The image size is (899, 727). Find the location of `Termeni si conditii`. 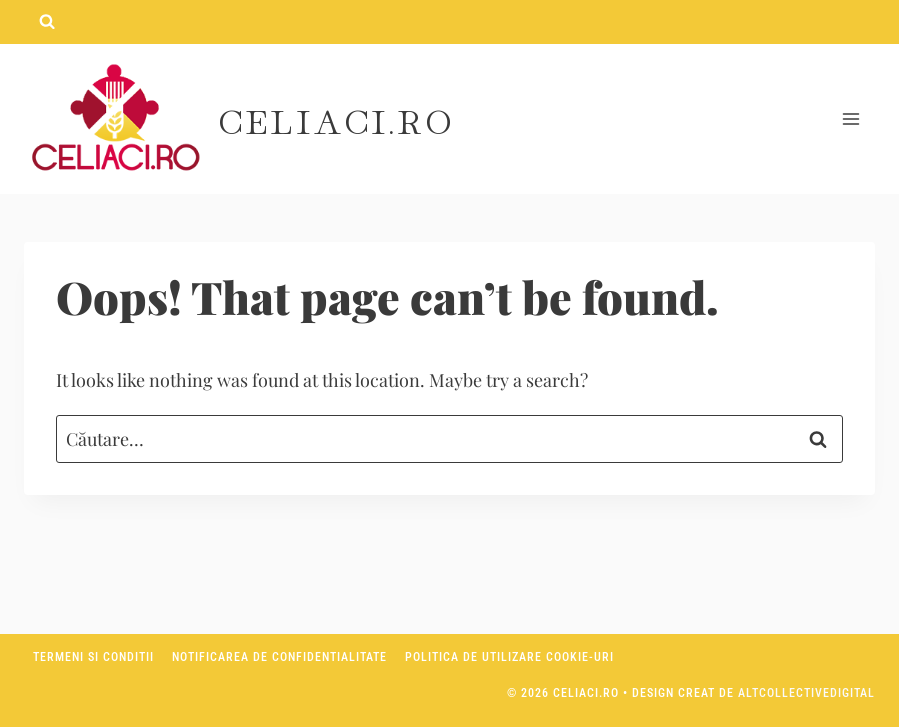

Termeni si conditii is located at coordinates (93, 657).